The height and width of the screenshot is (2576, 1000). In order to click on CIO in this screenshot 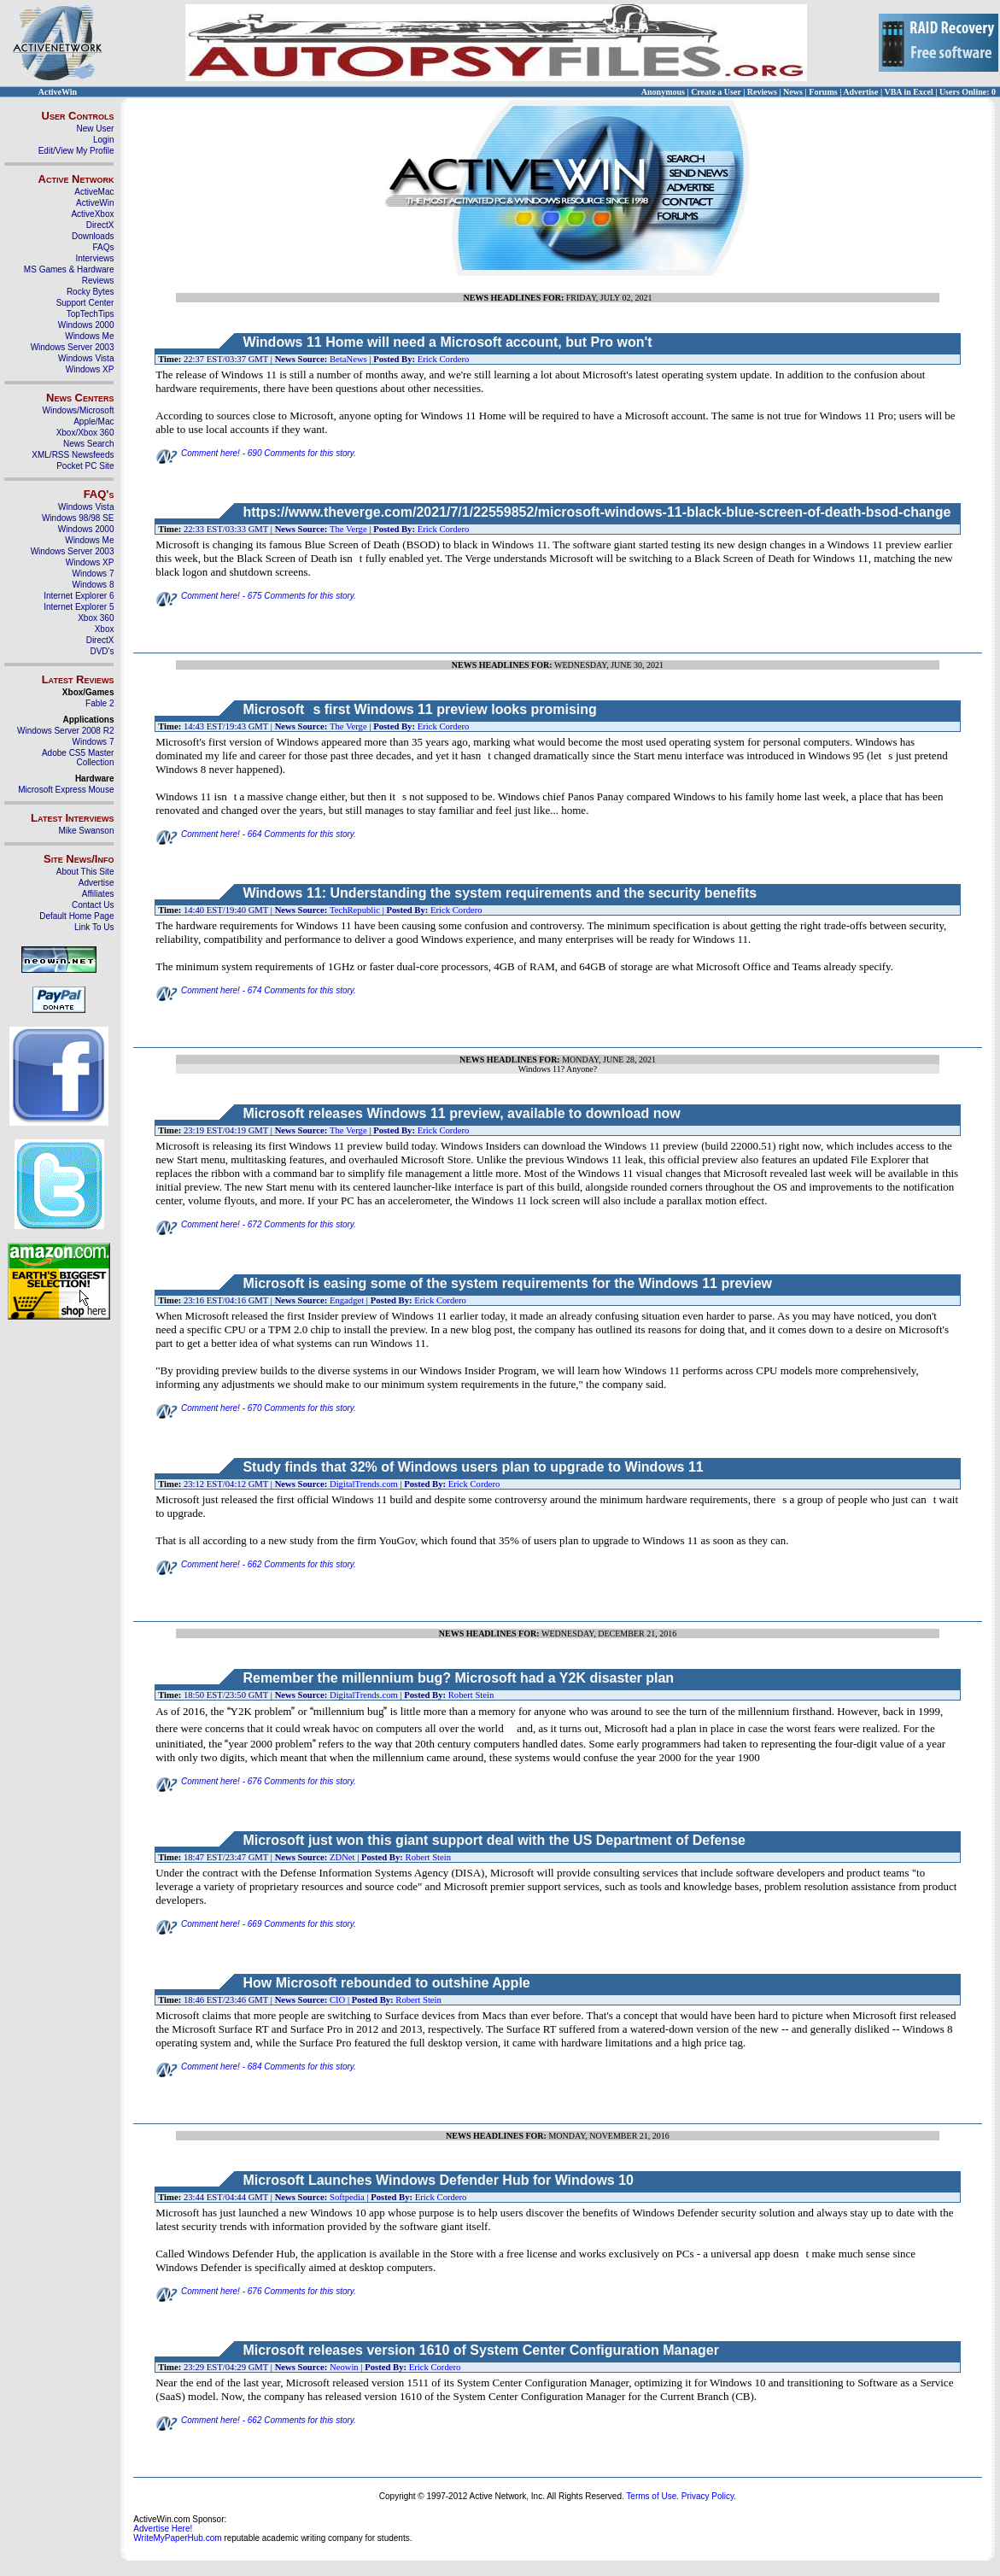, I will do `click(337, 2000)`.